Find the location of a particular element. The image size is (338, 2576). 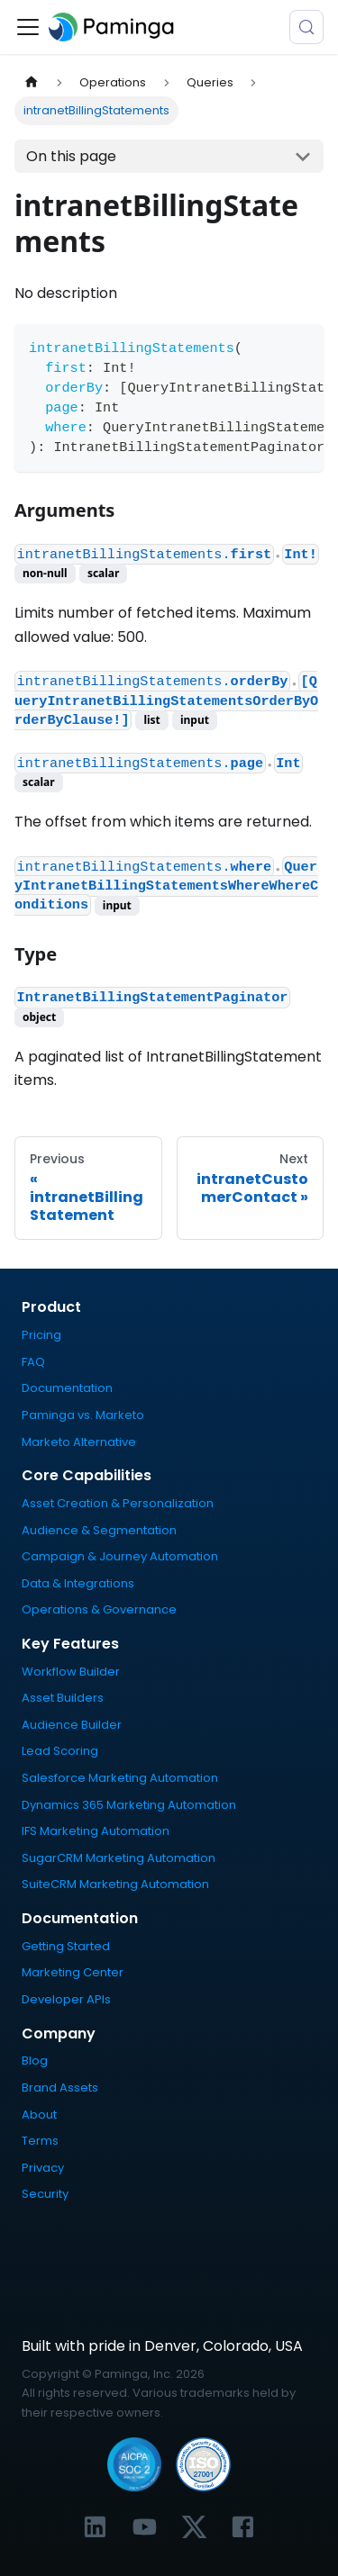

Campaign & Journey Automation is located at coordinates (120, 1556).